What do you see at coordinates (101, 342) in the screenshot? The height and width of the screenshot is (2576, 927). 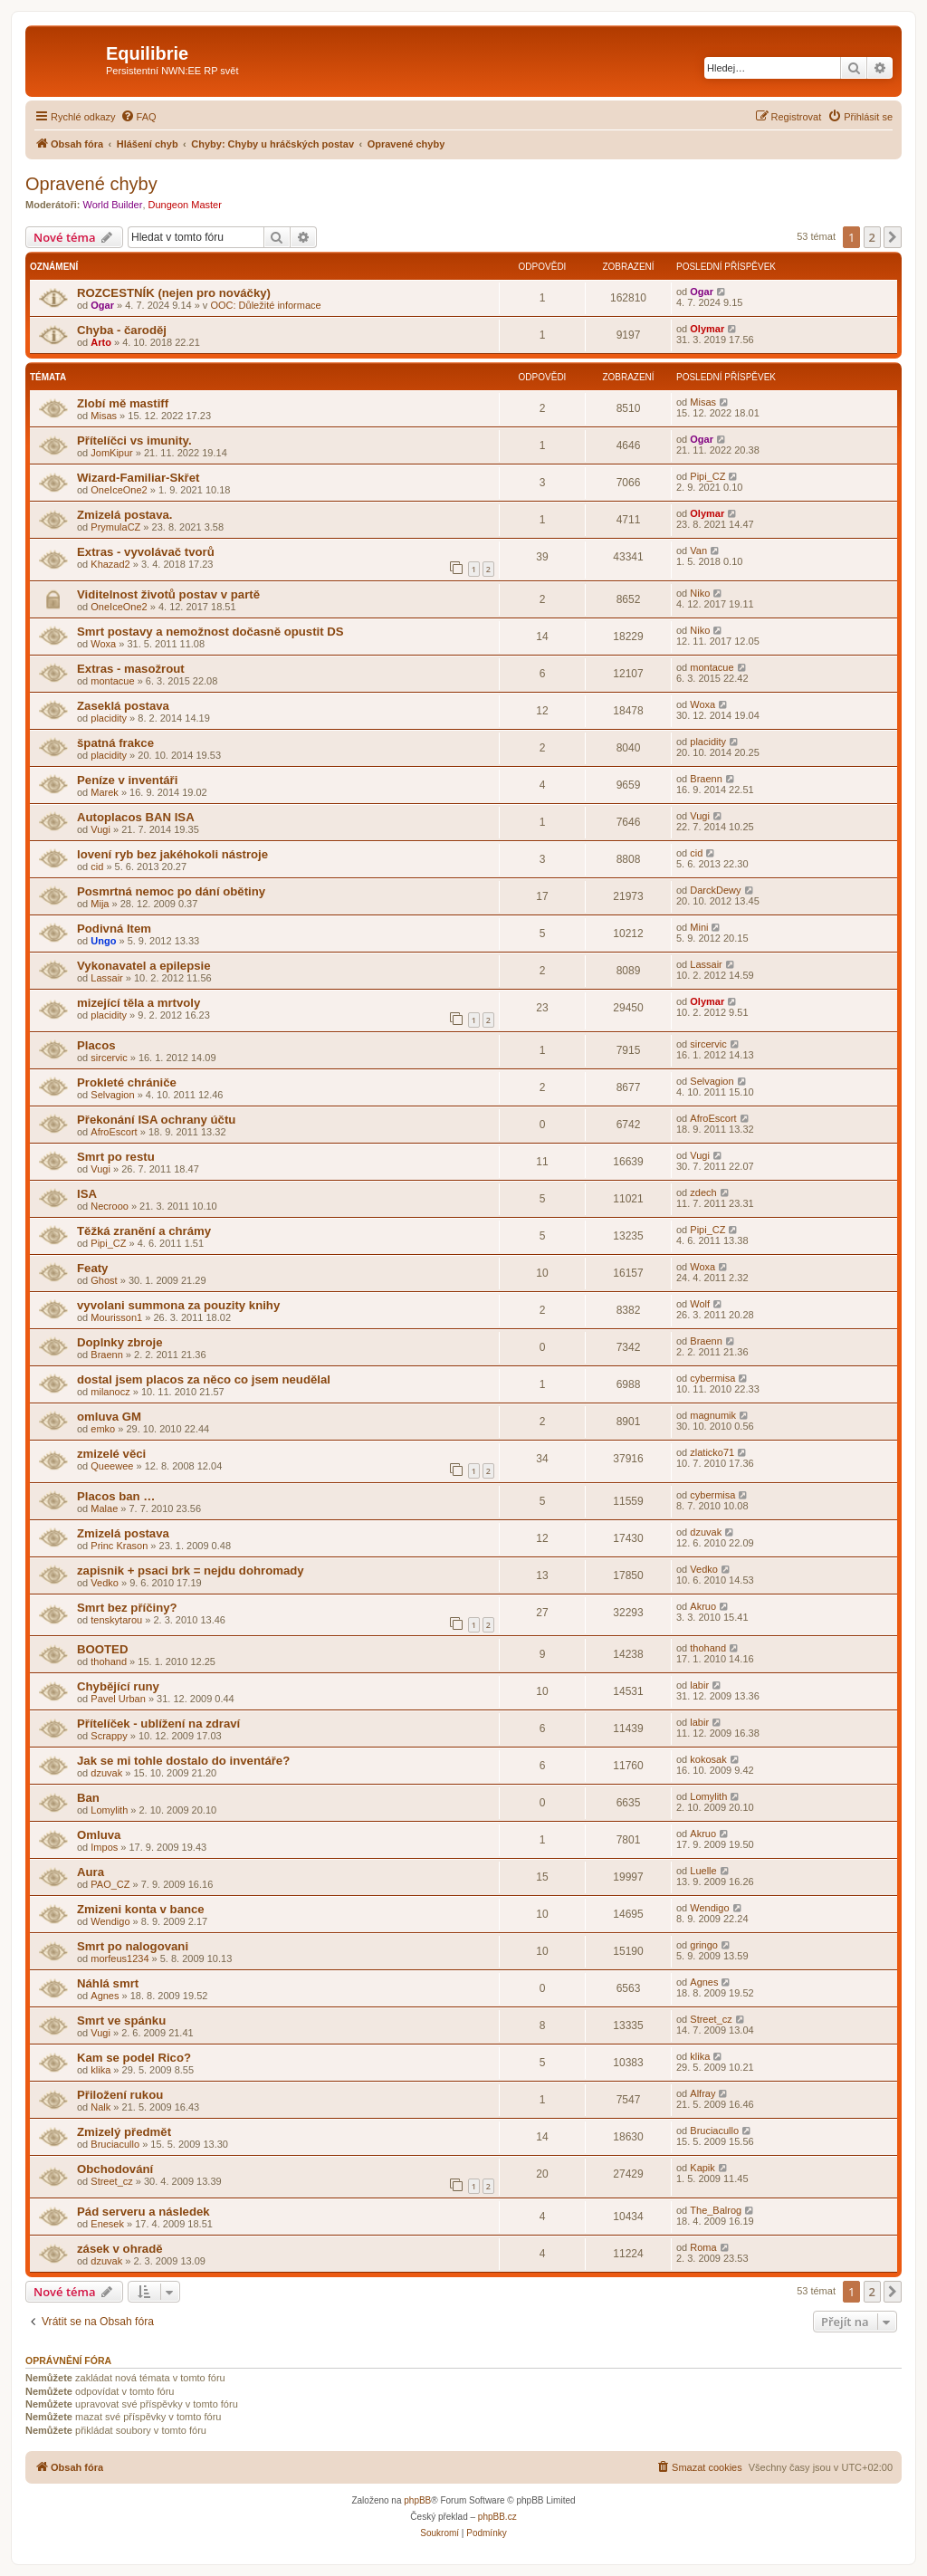 I see `Arto` at bounding box center [101, 342].